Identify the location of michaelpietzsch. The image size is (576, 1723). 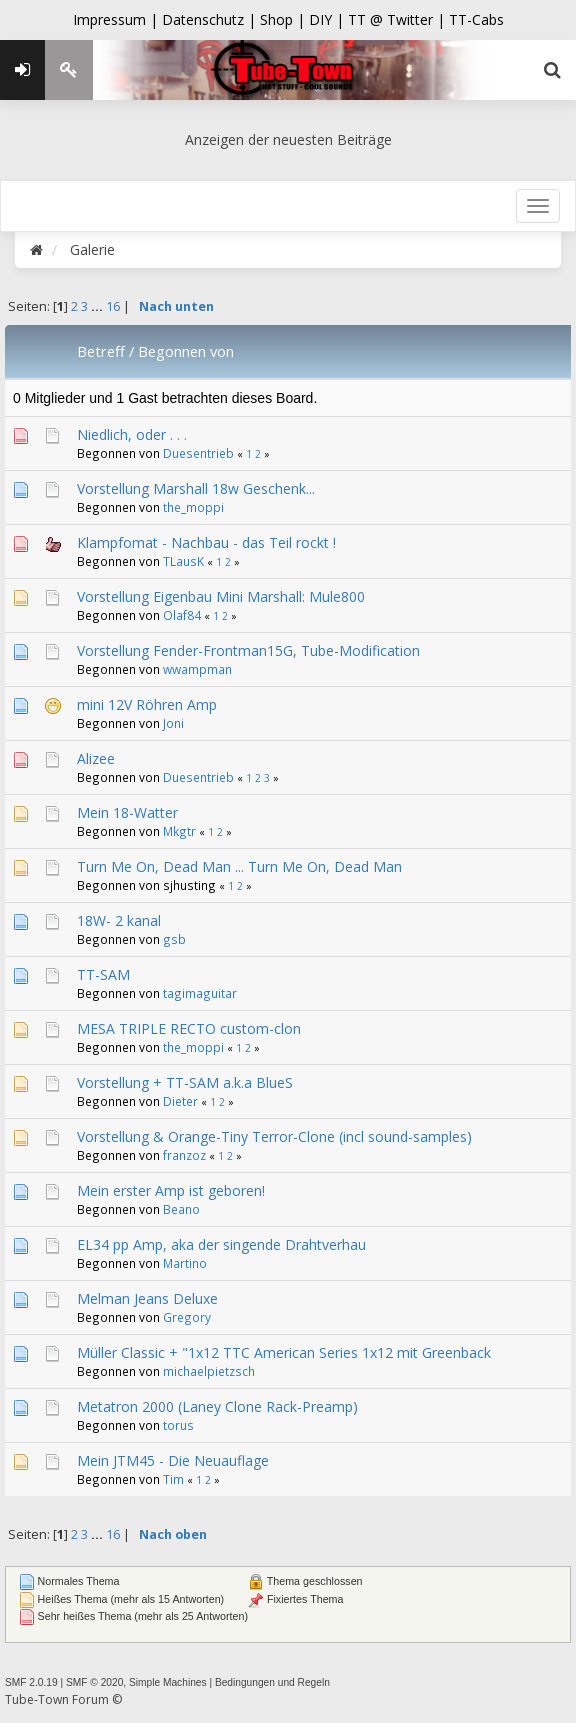
(209, 1371).